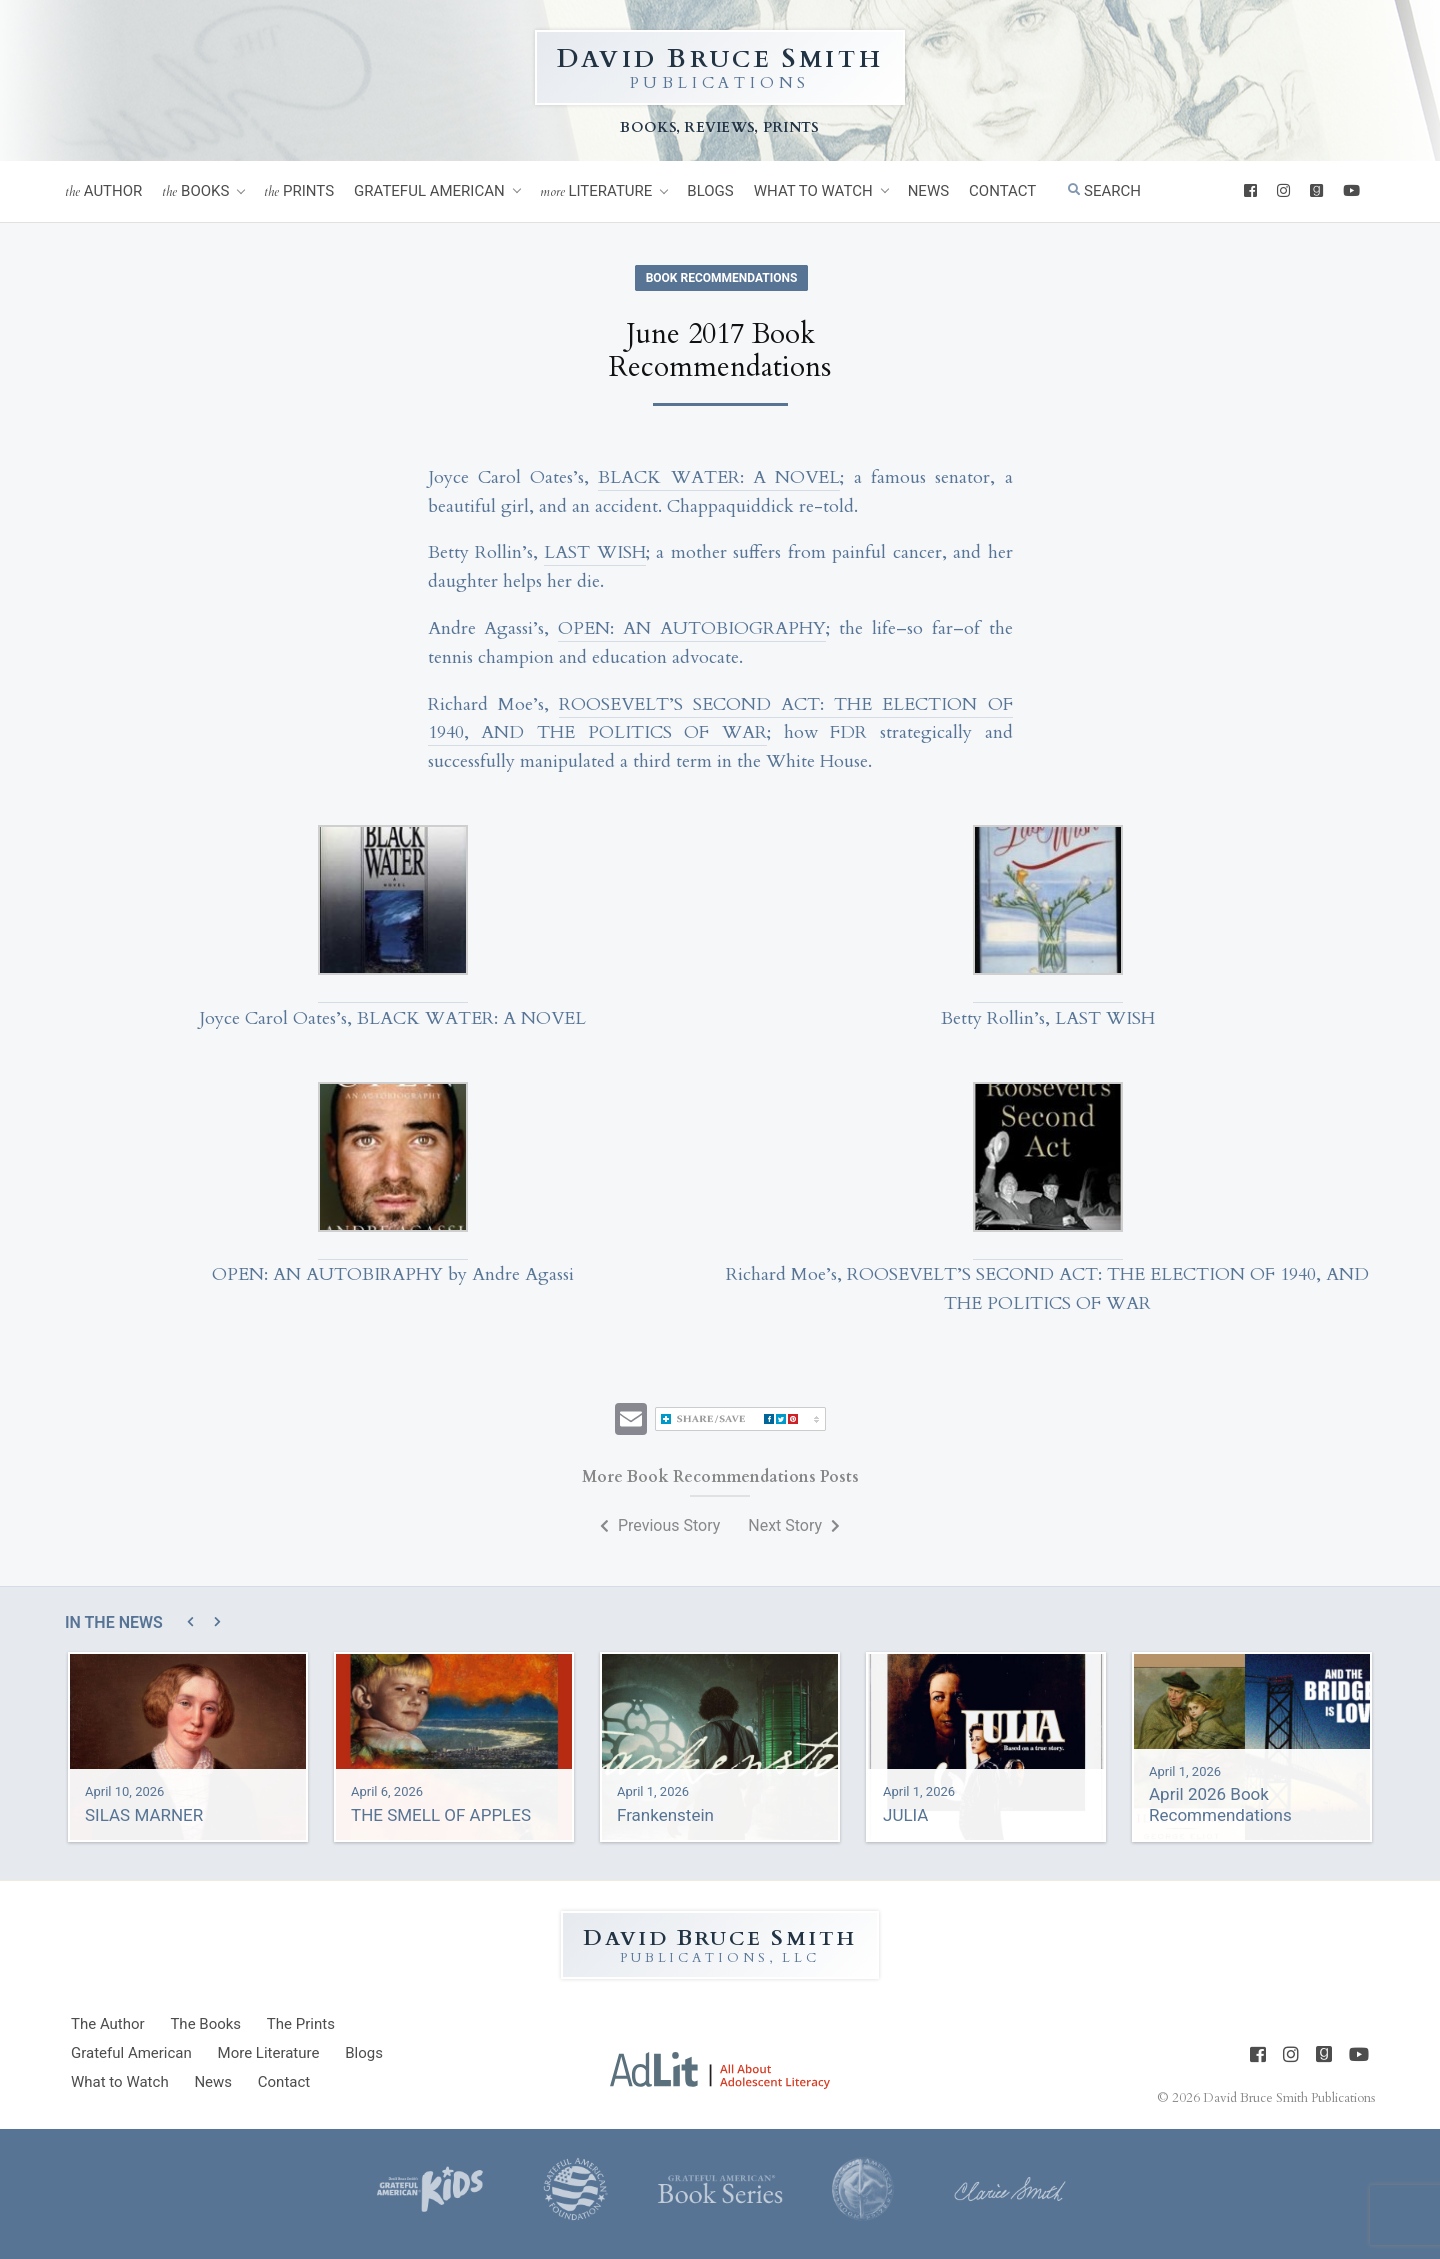 The height and width of the screenshot is (2259, 1440). I want to click on Prints, so click(299, 191).